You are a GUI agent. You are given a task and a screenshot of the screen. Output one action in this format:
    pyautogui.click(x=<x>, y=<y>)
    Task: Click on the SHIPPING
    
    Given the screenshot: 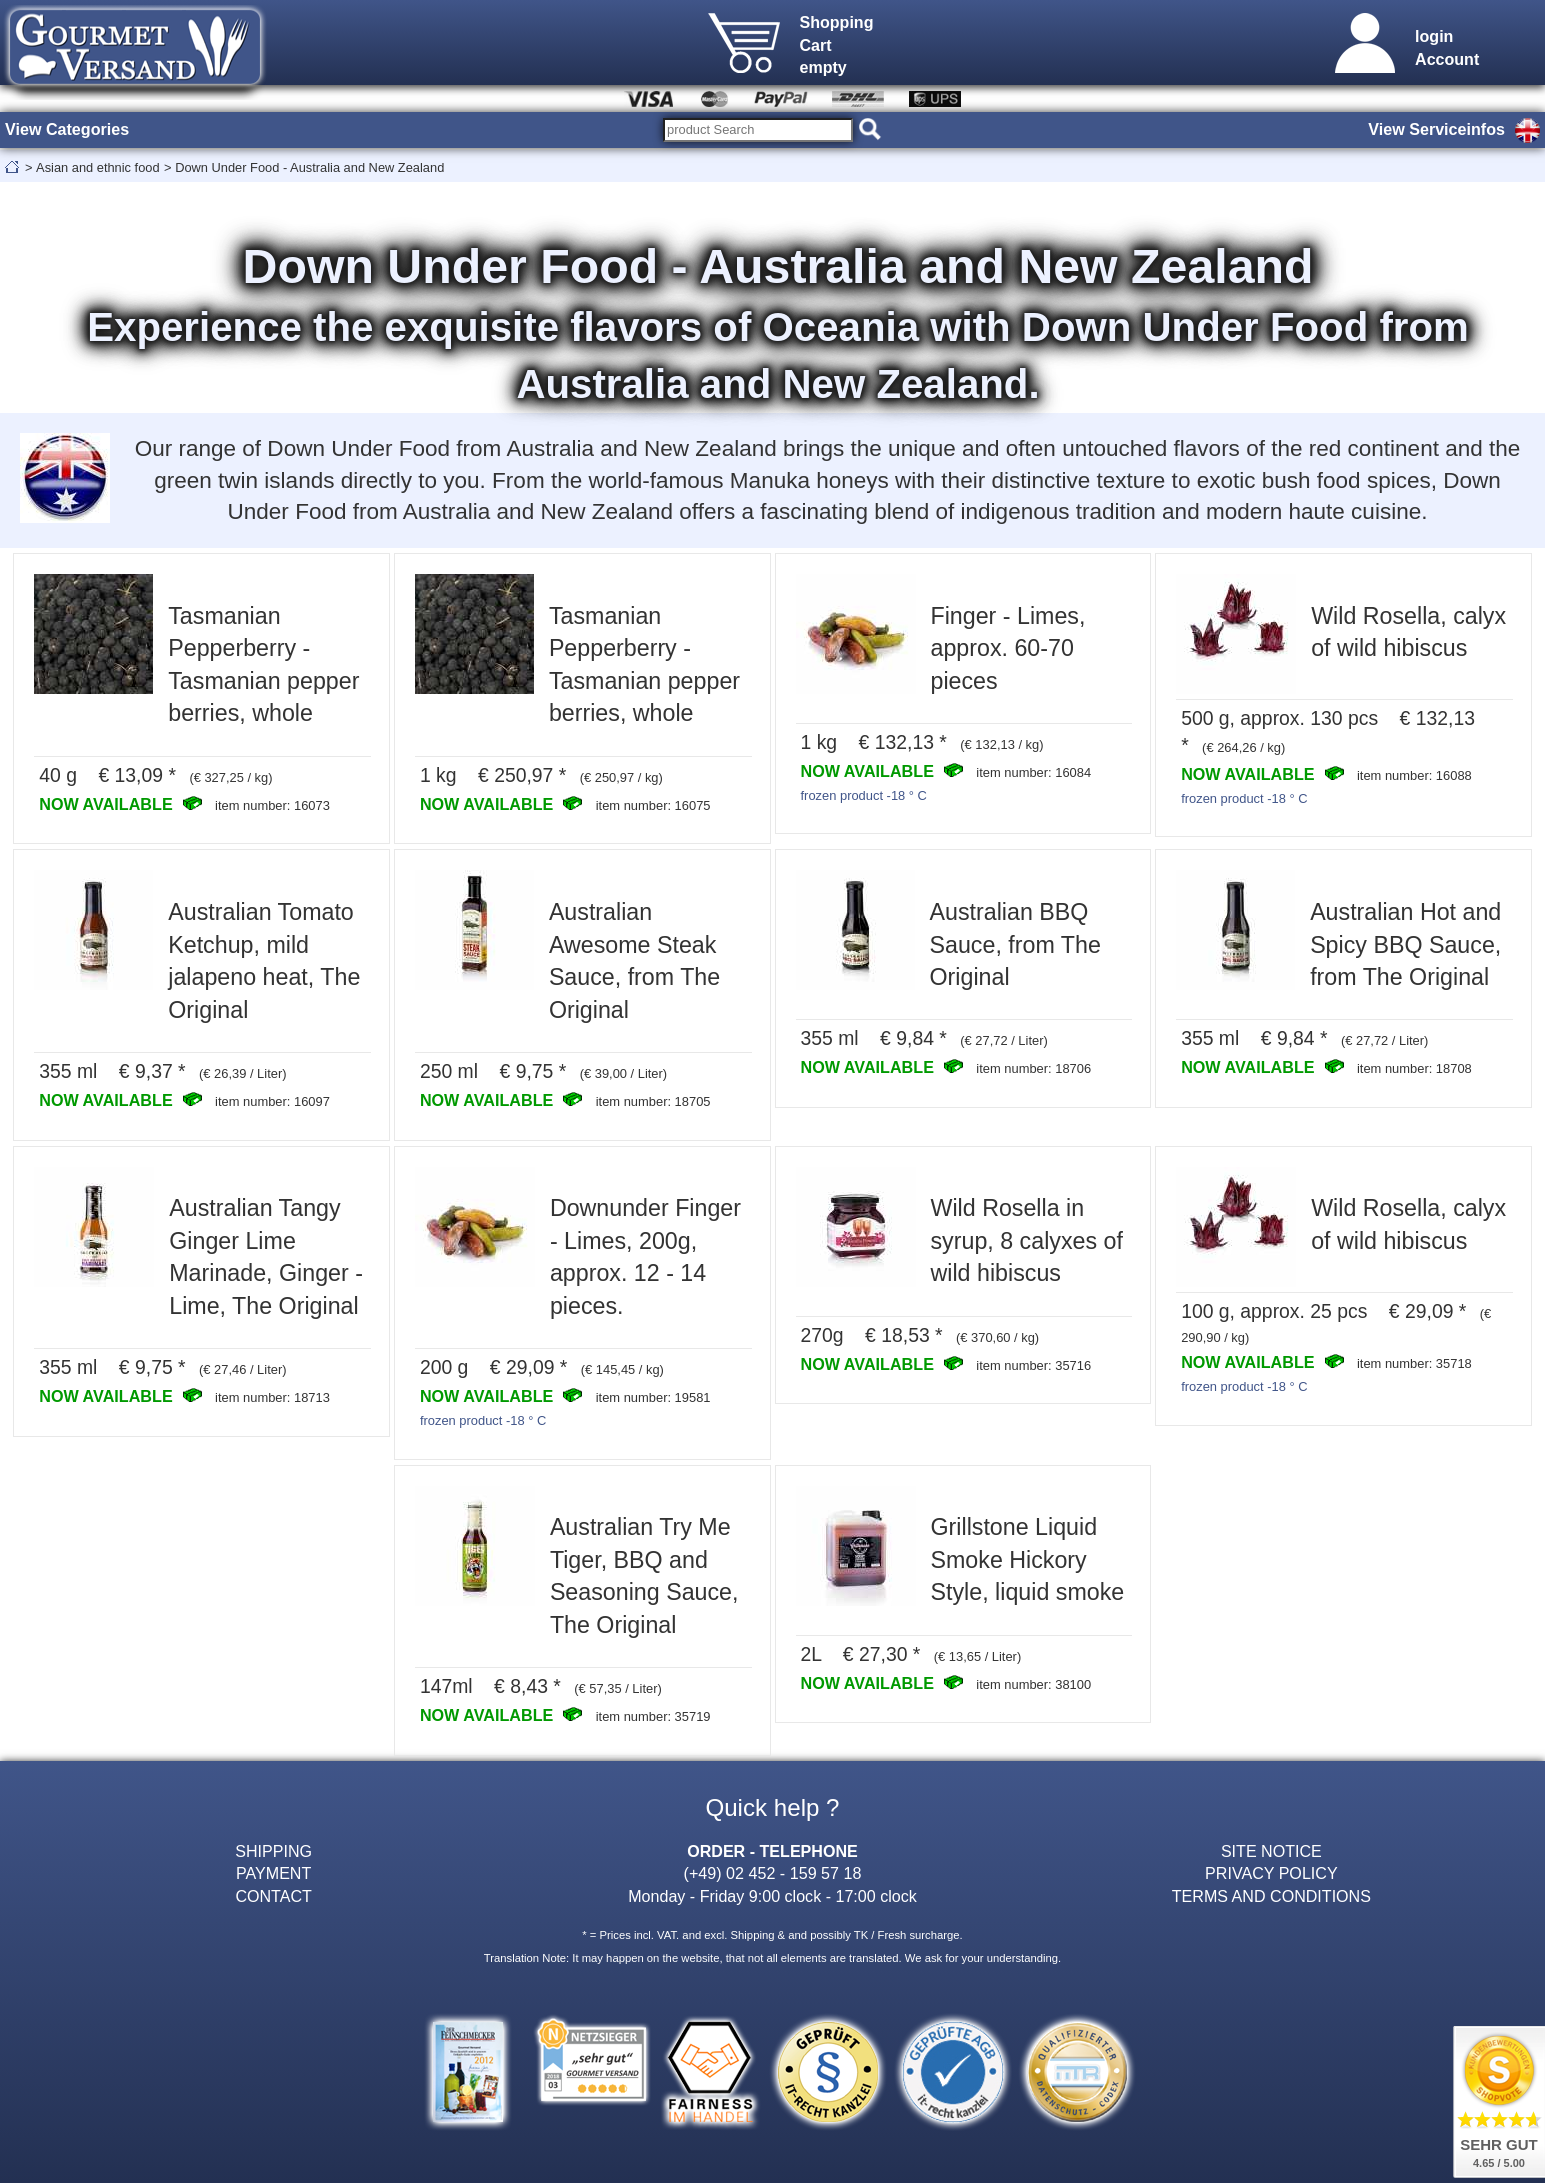 What is the action you would take?
    pyautogui.click(x=273, y=1851)
    